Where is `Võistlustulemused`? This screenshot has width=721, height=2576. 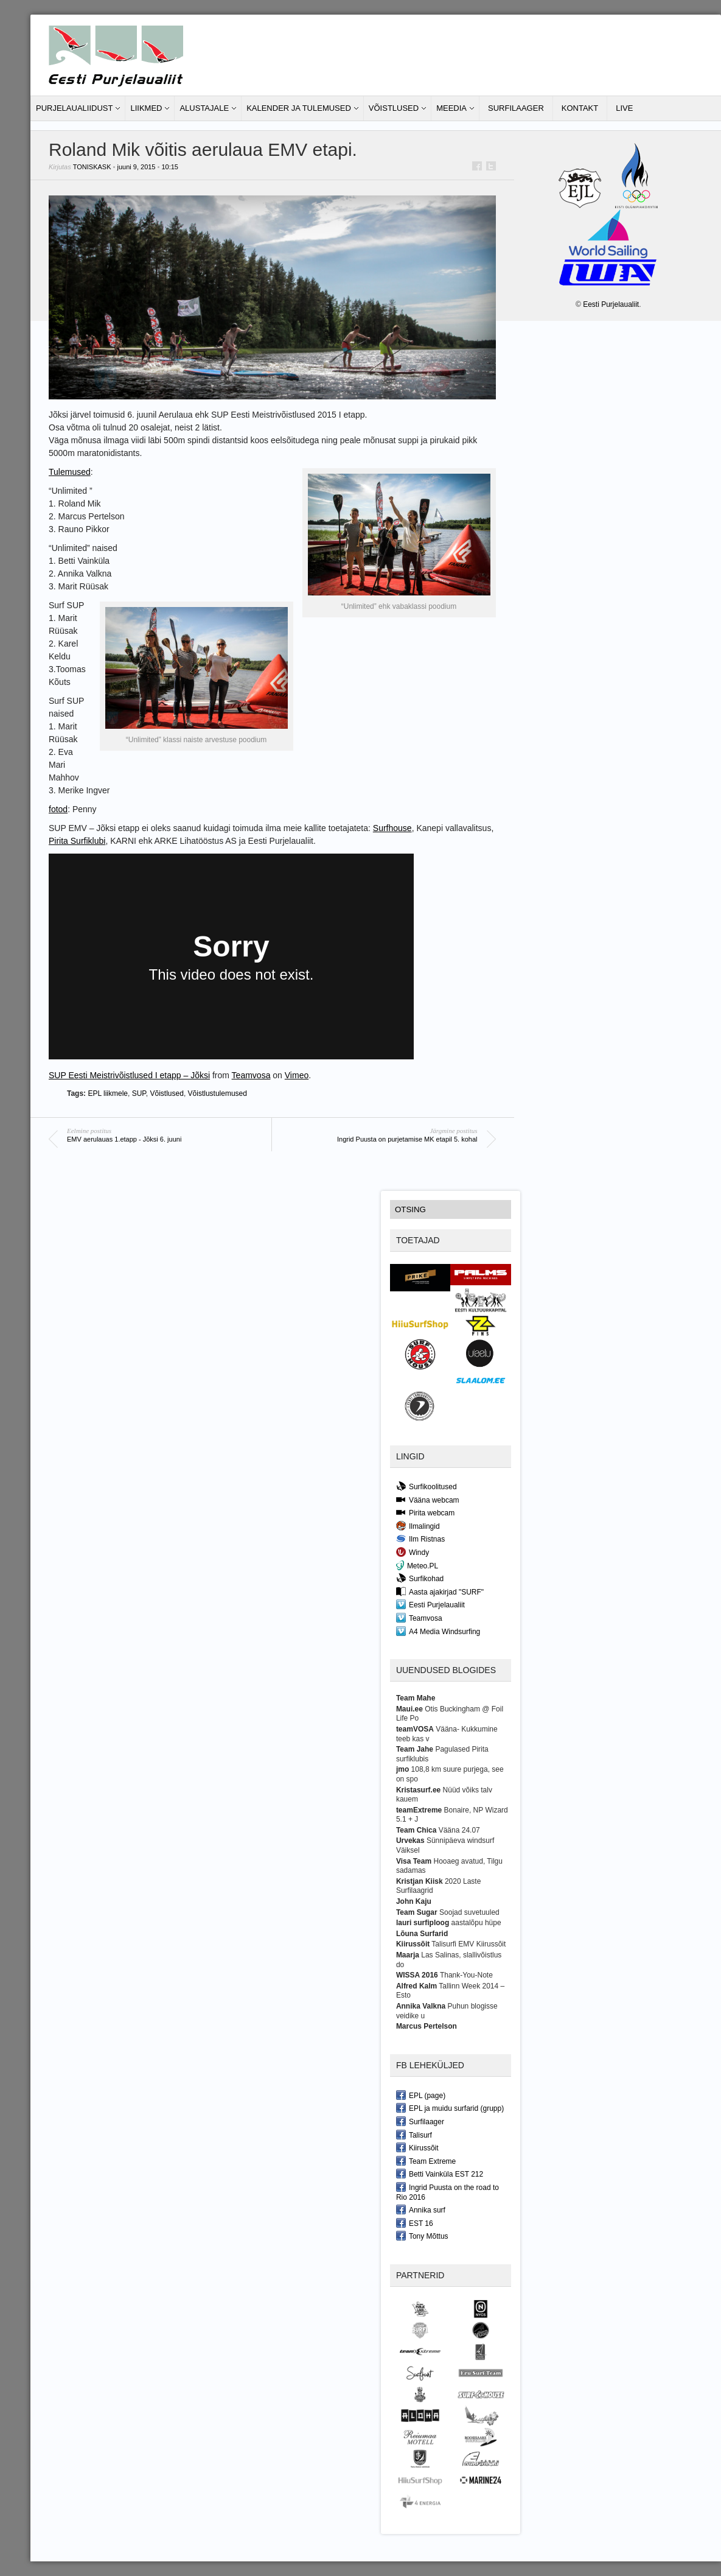
Võistlustulemused is located at coordinates (217, 1093).